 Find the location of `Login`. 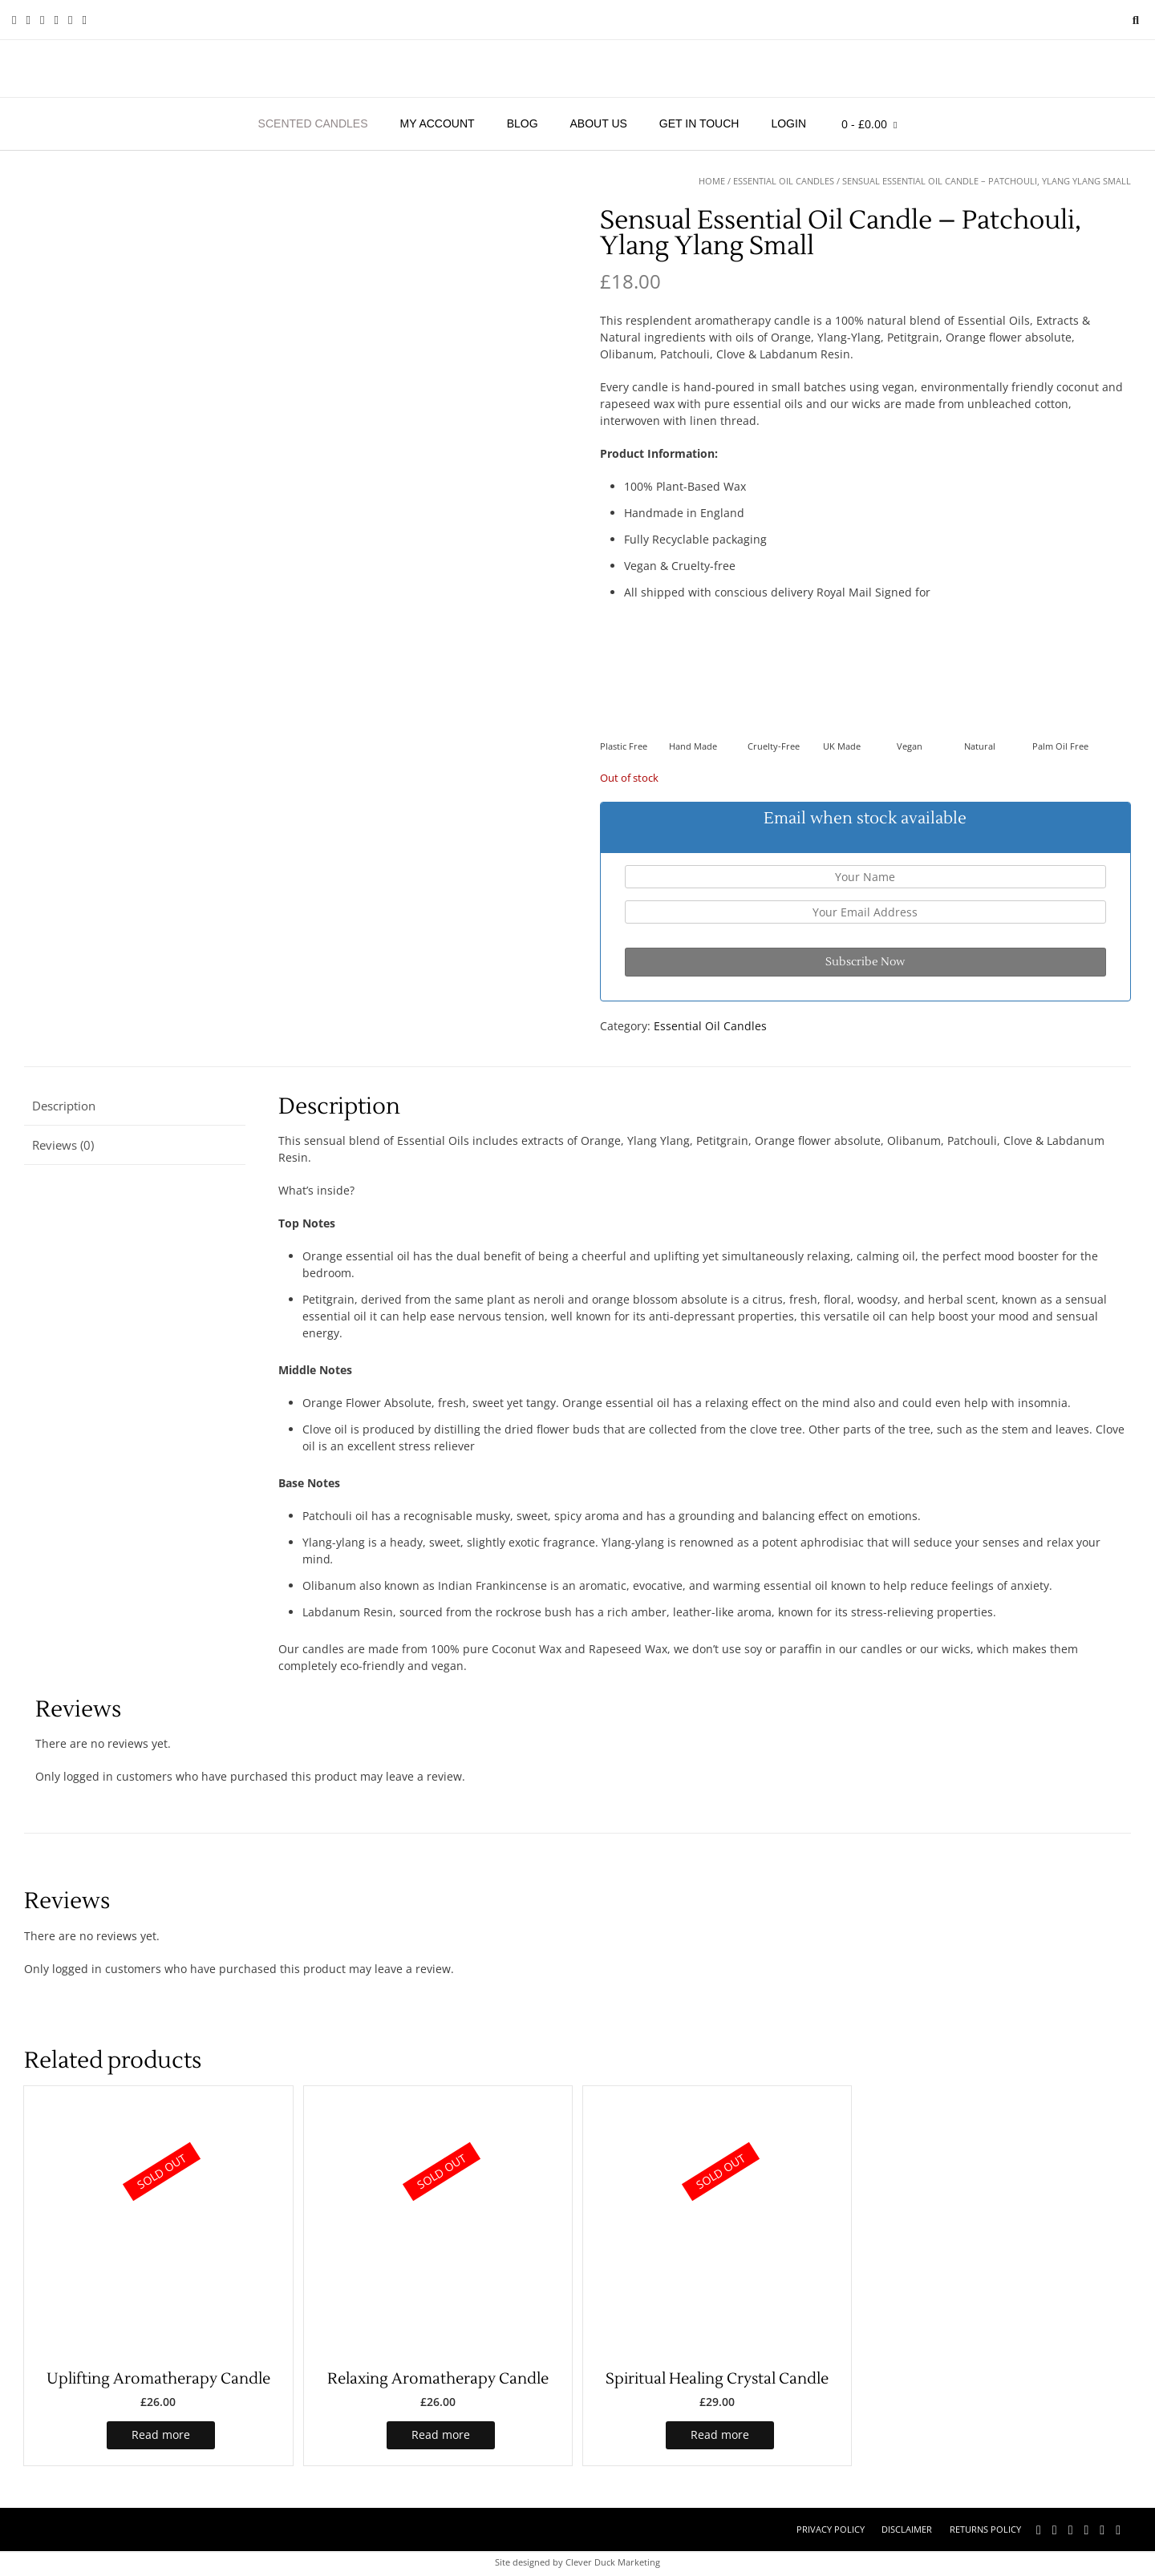

Login is located at coordinates (788, 123).